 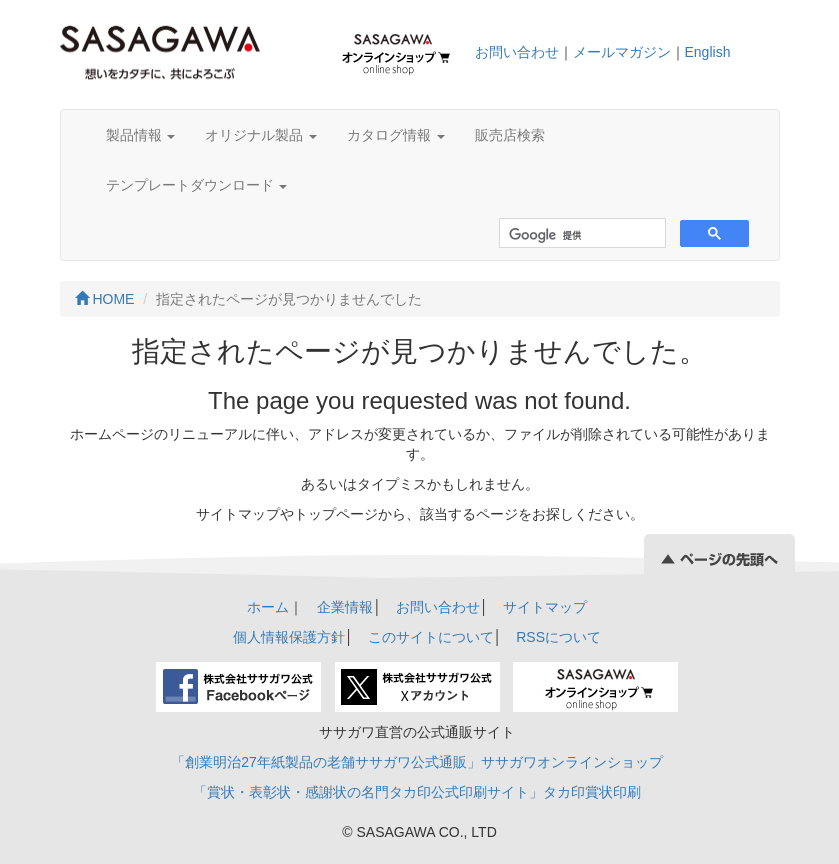 I want to click on カタログ情報, so click(x=396, y=135).